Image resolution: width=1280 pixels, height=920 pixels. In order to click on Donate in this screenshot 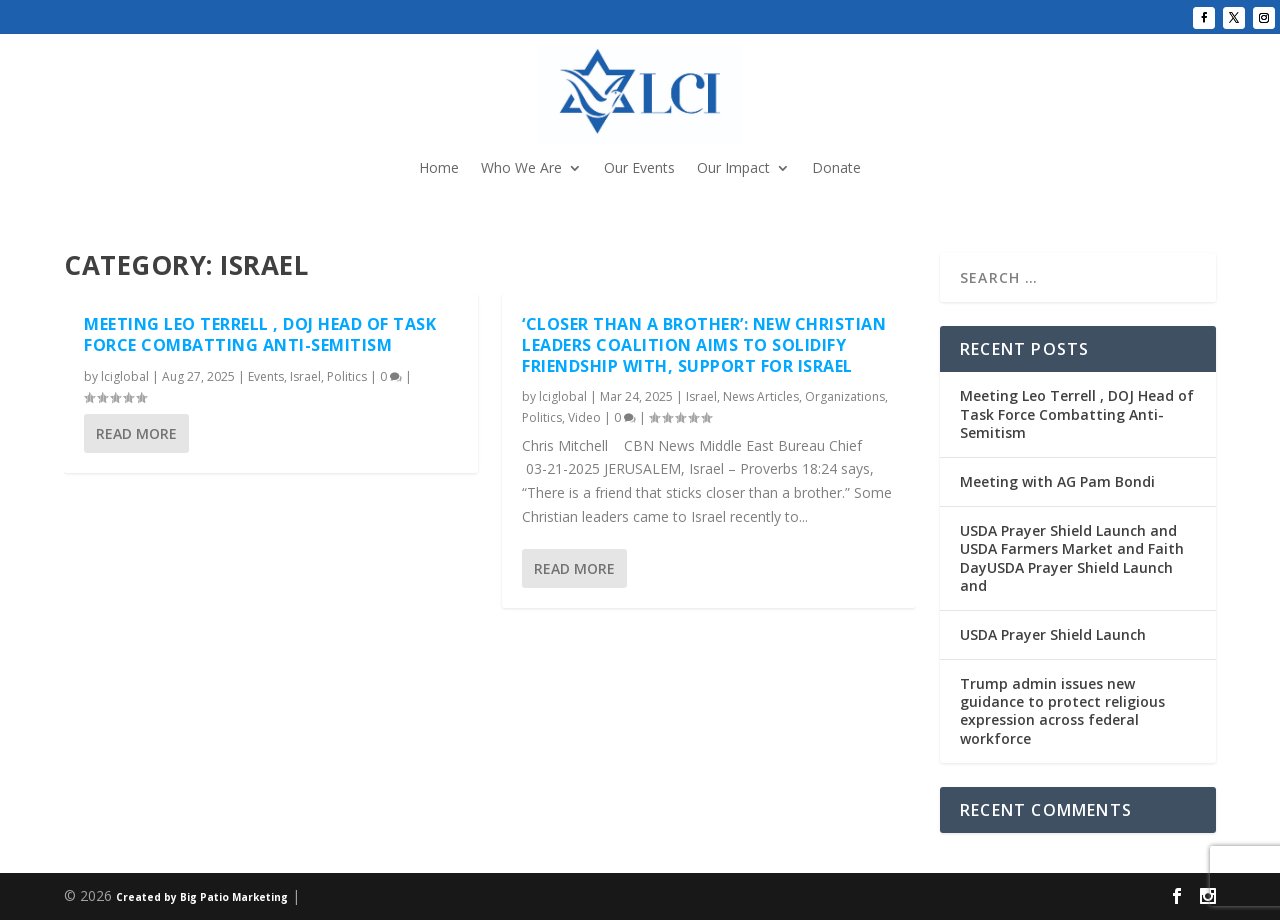, I will do `click(836, 169)`.